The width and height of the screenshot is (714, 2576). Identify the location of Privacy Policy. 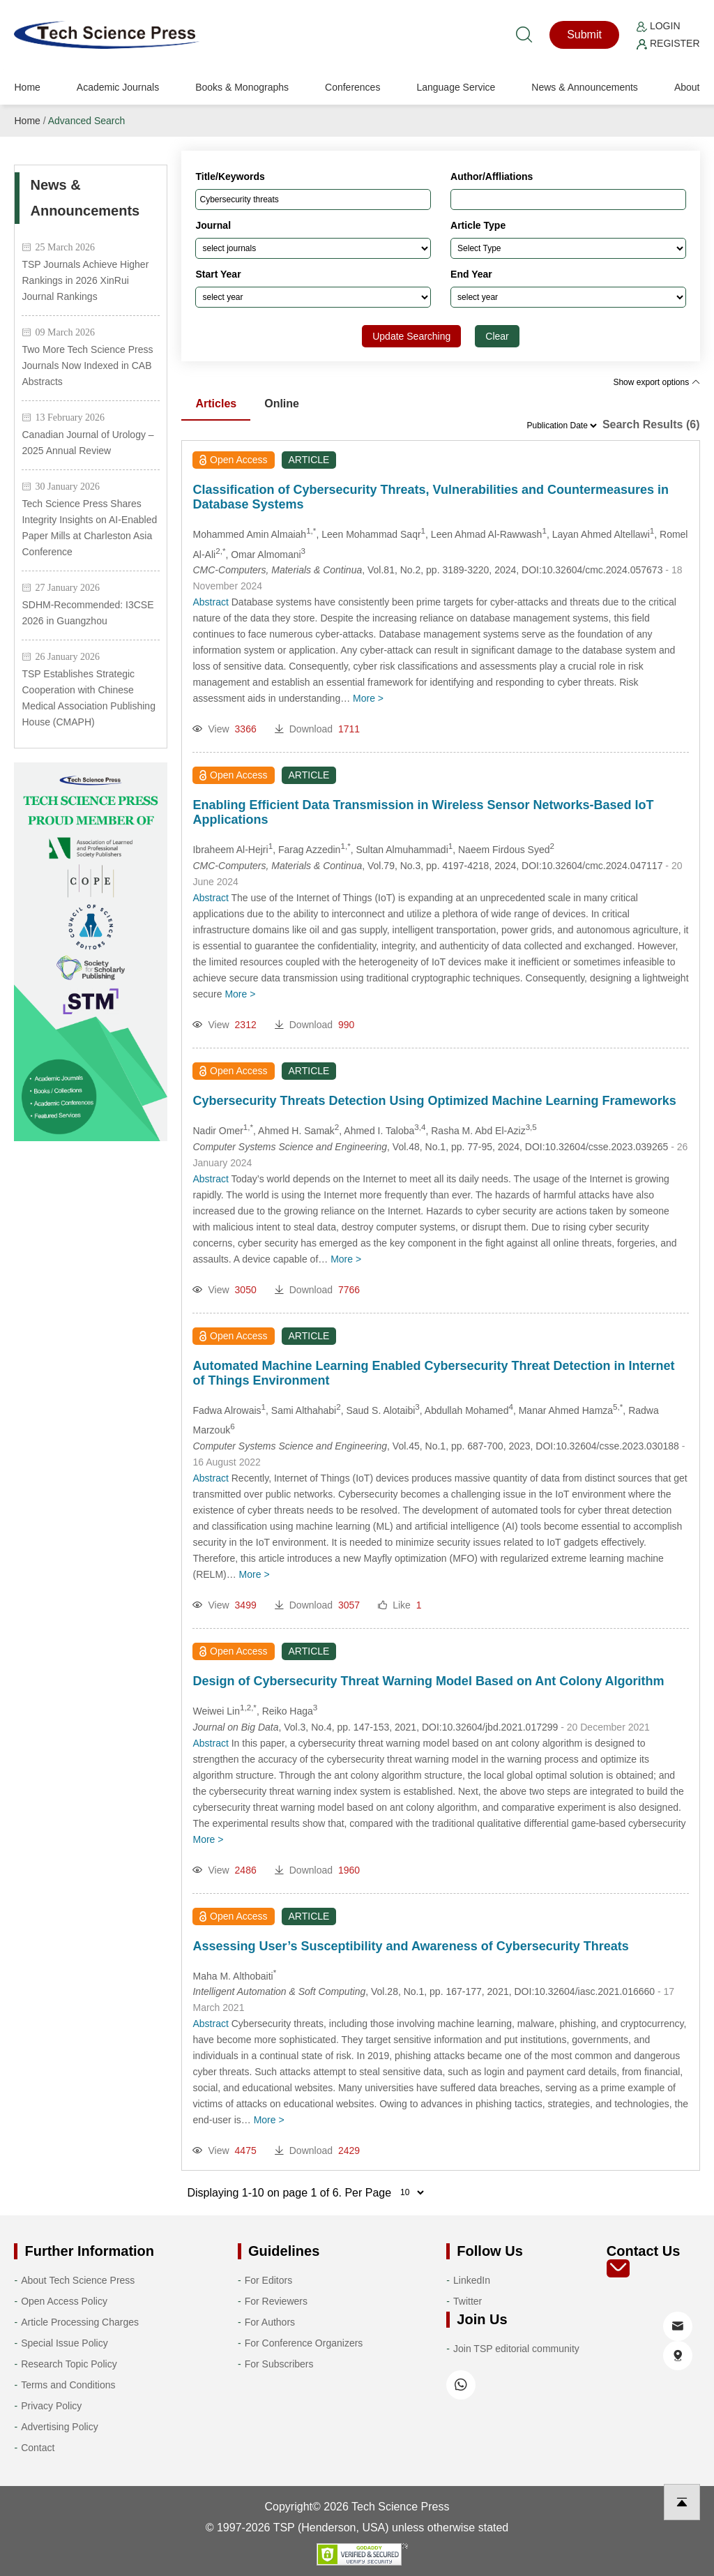
(51, 2405).